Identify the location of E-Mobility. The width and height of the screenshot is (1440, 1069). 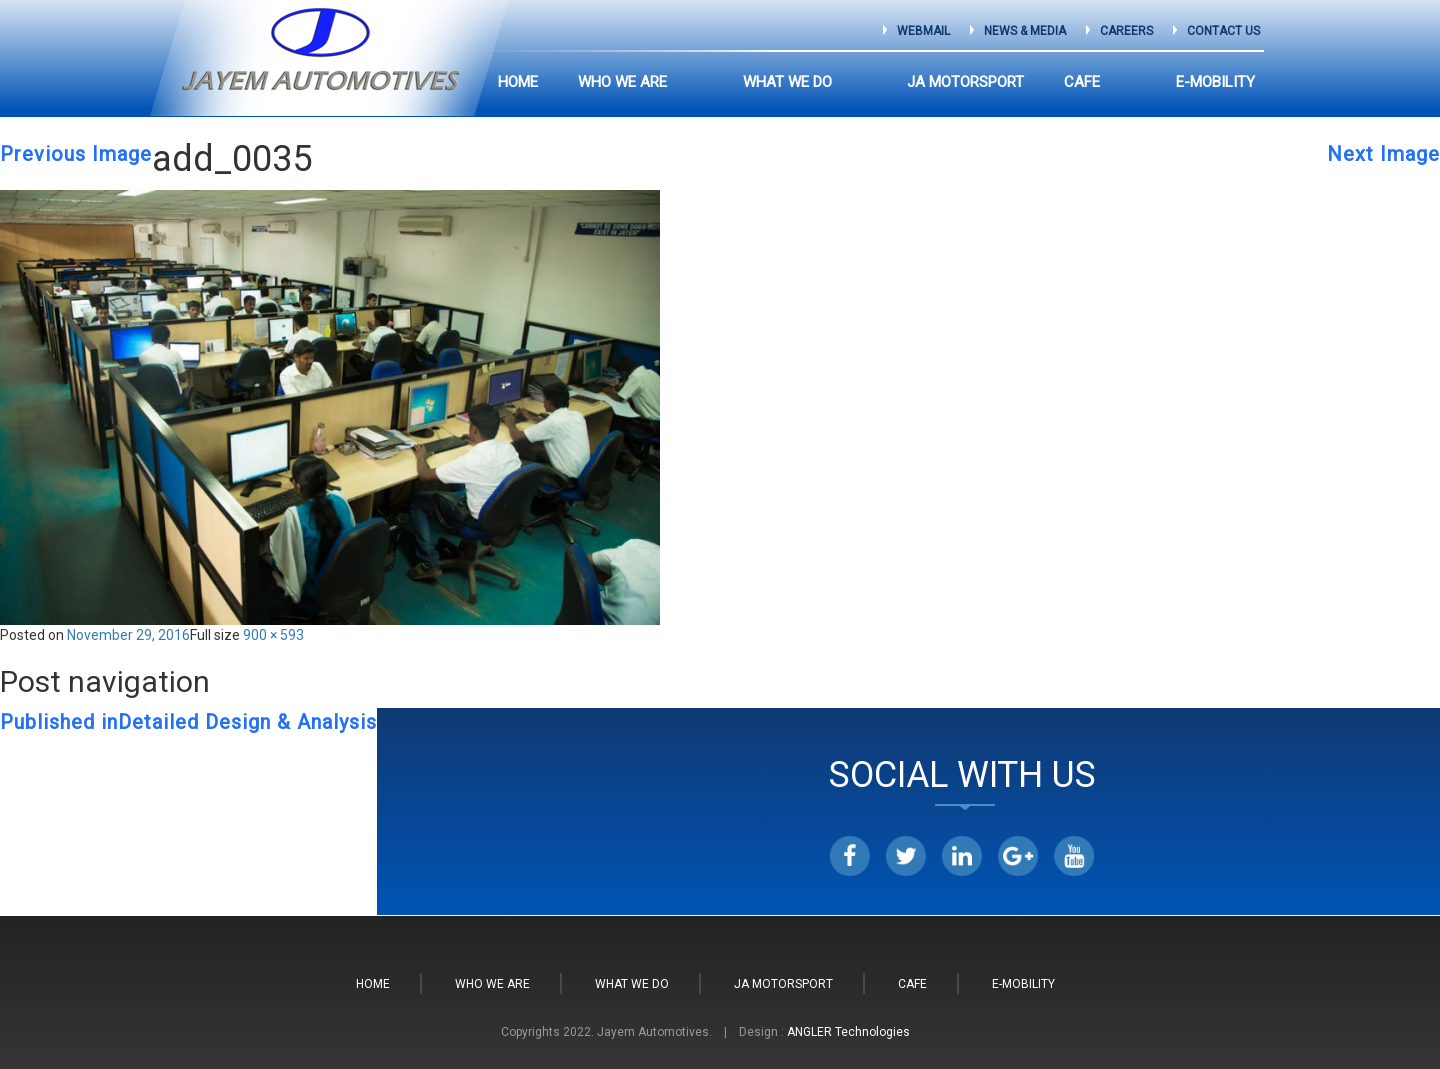
(1215, 82).